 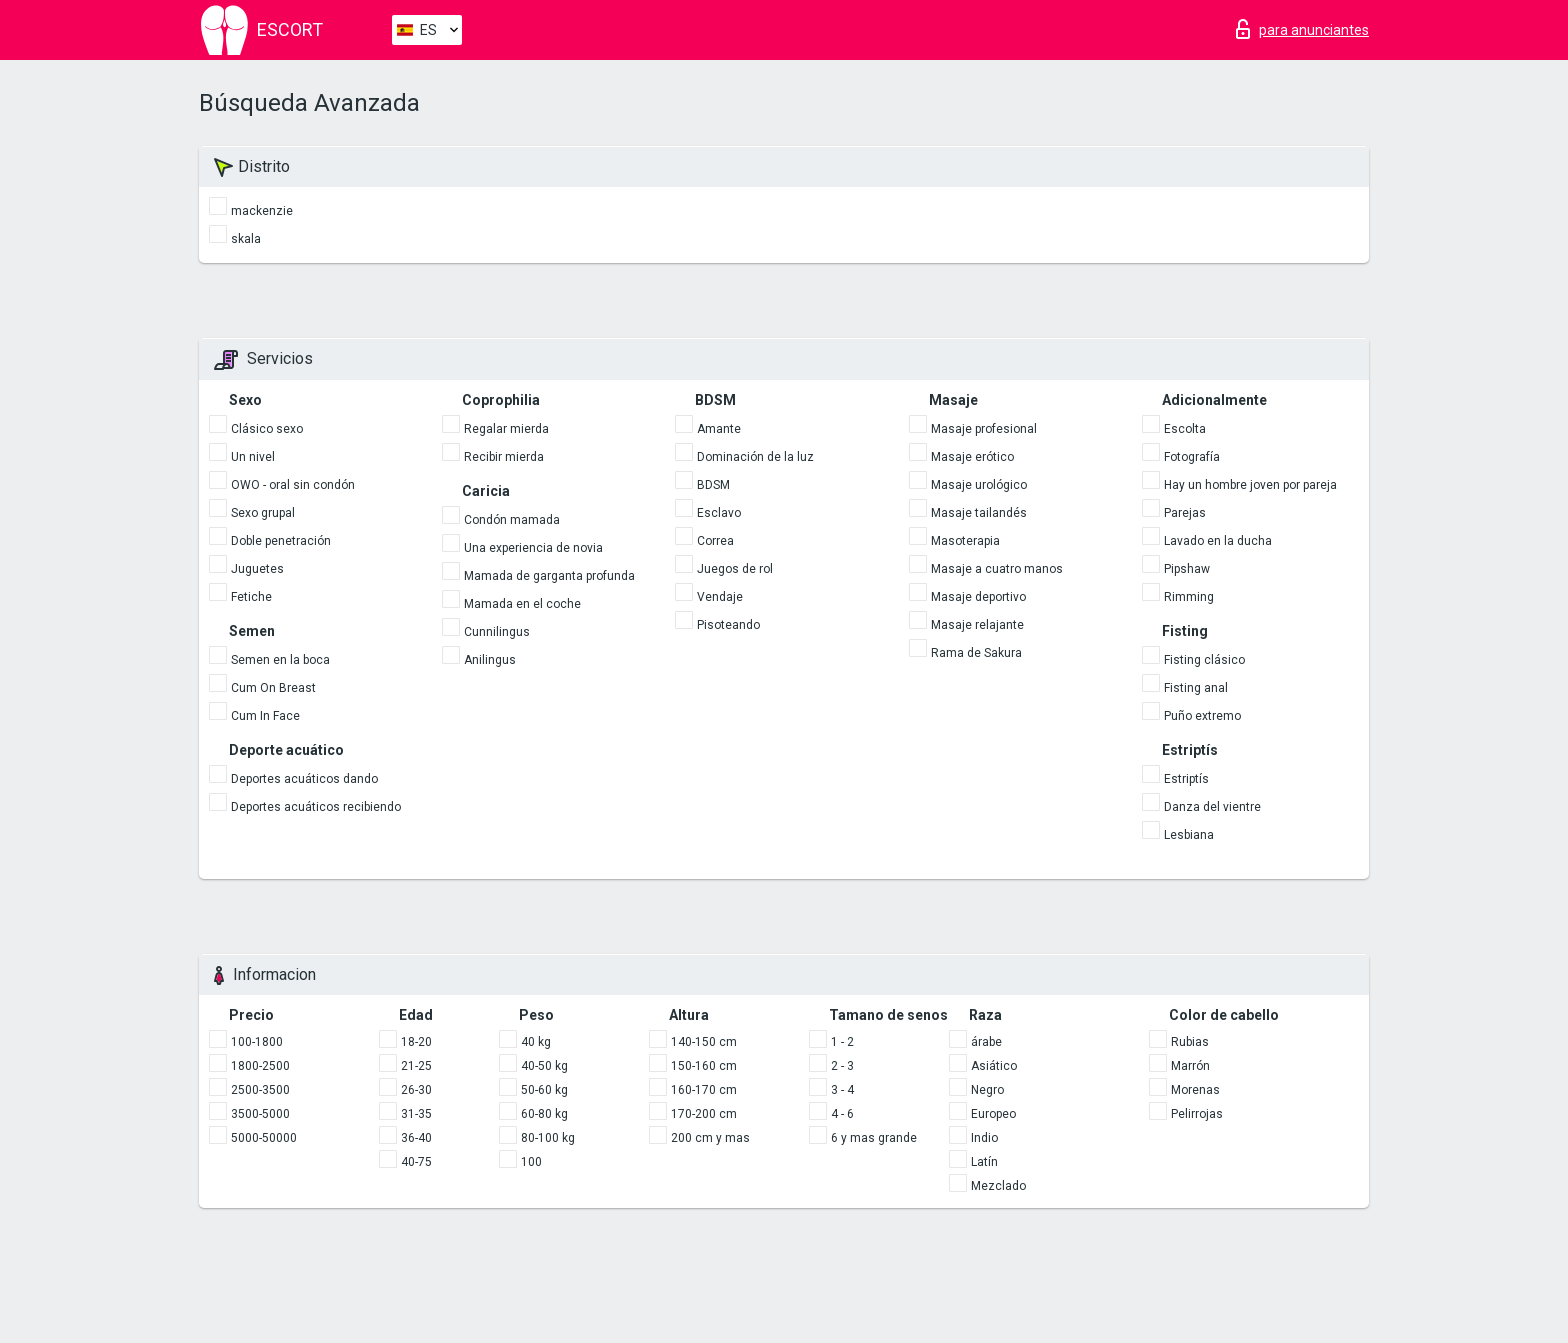 I want to click on Pipshaw, so click(x=1187, y=569).